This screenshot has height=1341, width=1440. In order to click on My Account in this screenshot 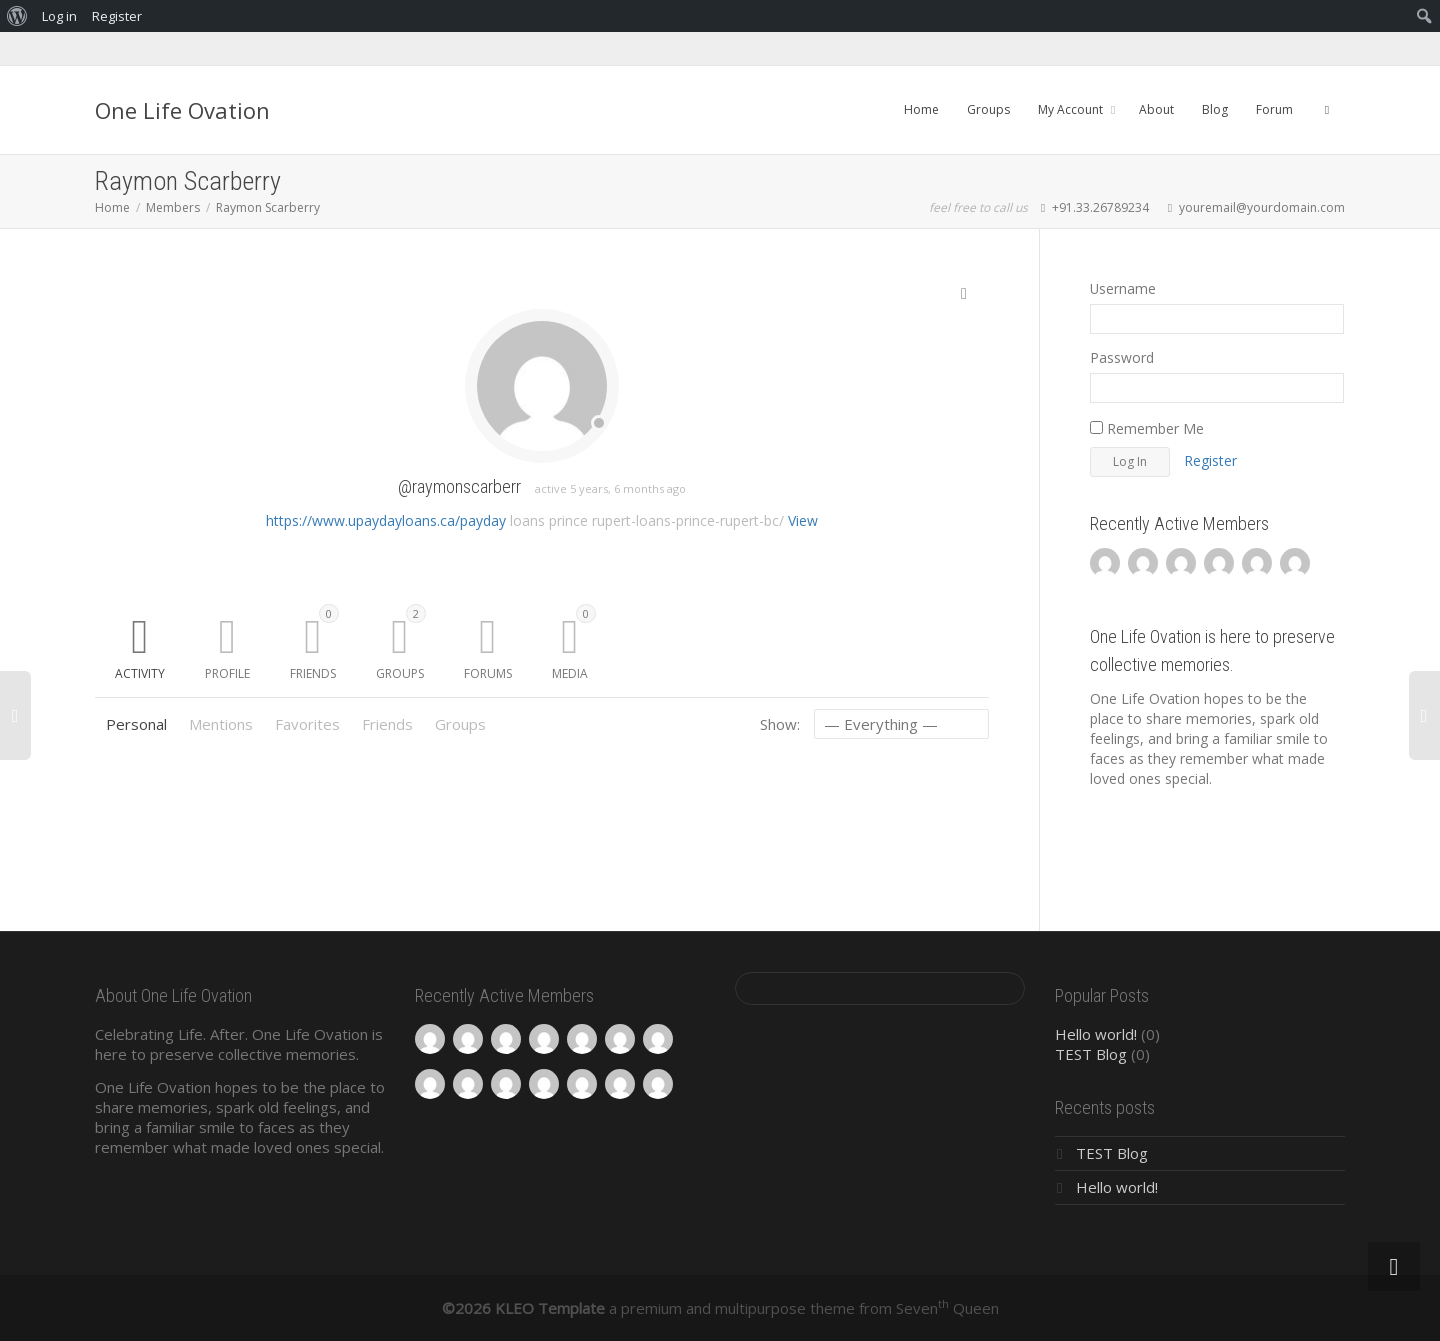, I will do `click(1072, 109)`.